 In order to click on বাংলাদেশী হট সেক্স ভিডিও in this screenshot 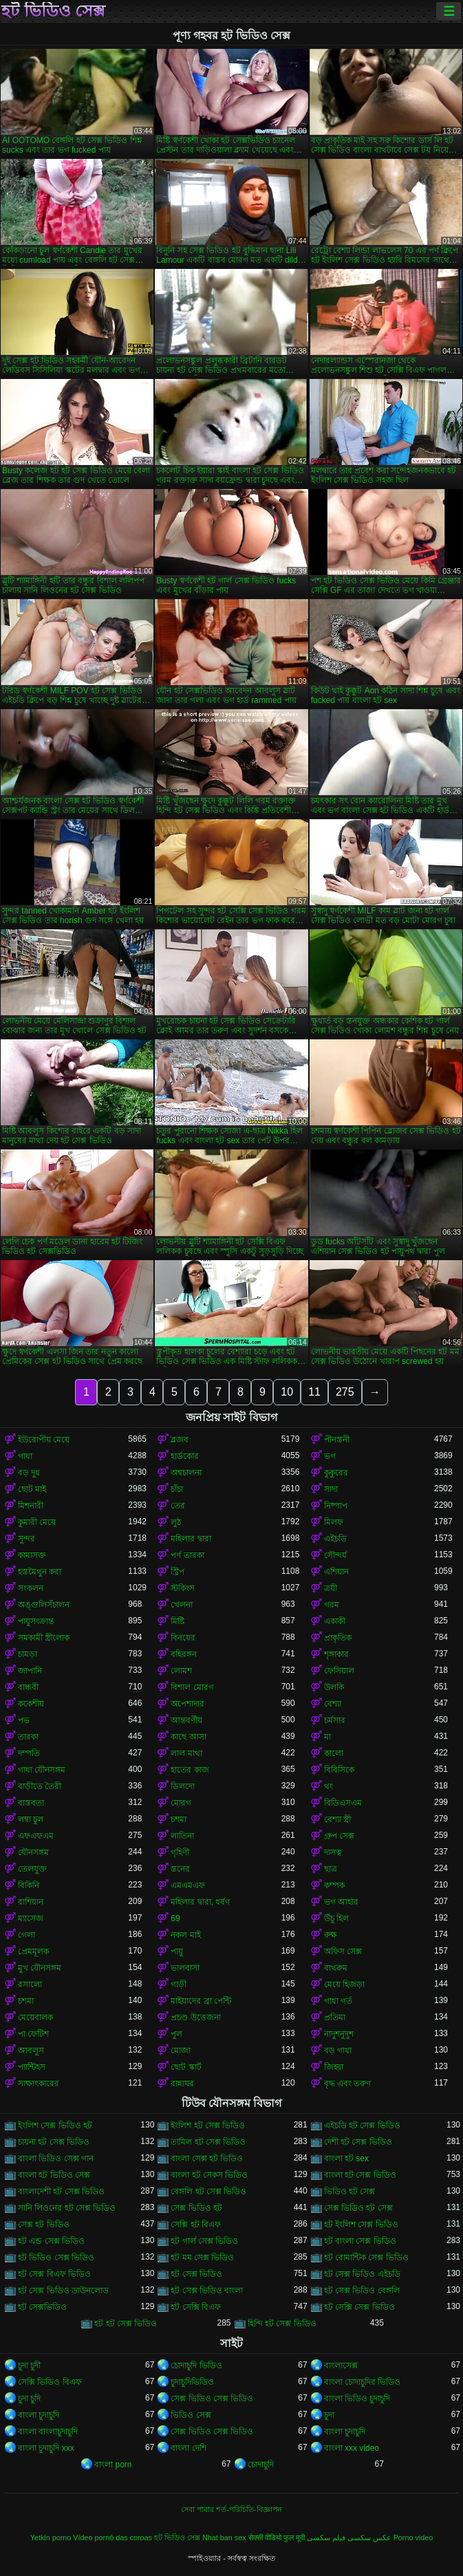, I will do `click(61, 2191)`.